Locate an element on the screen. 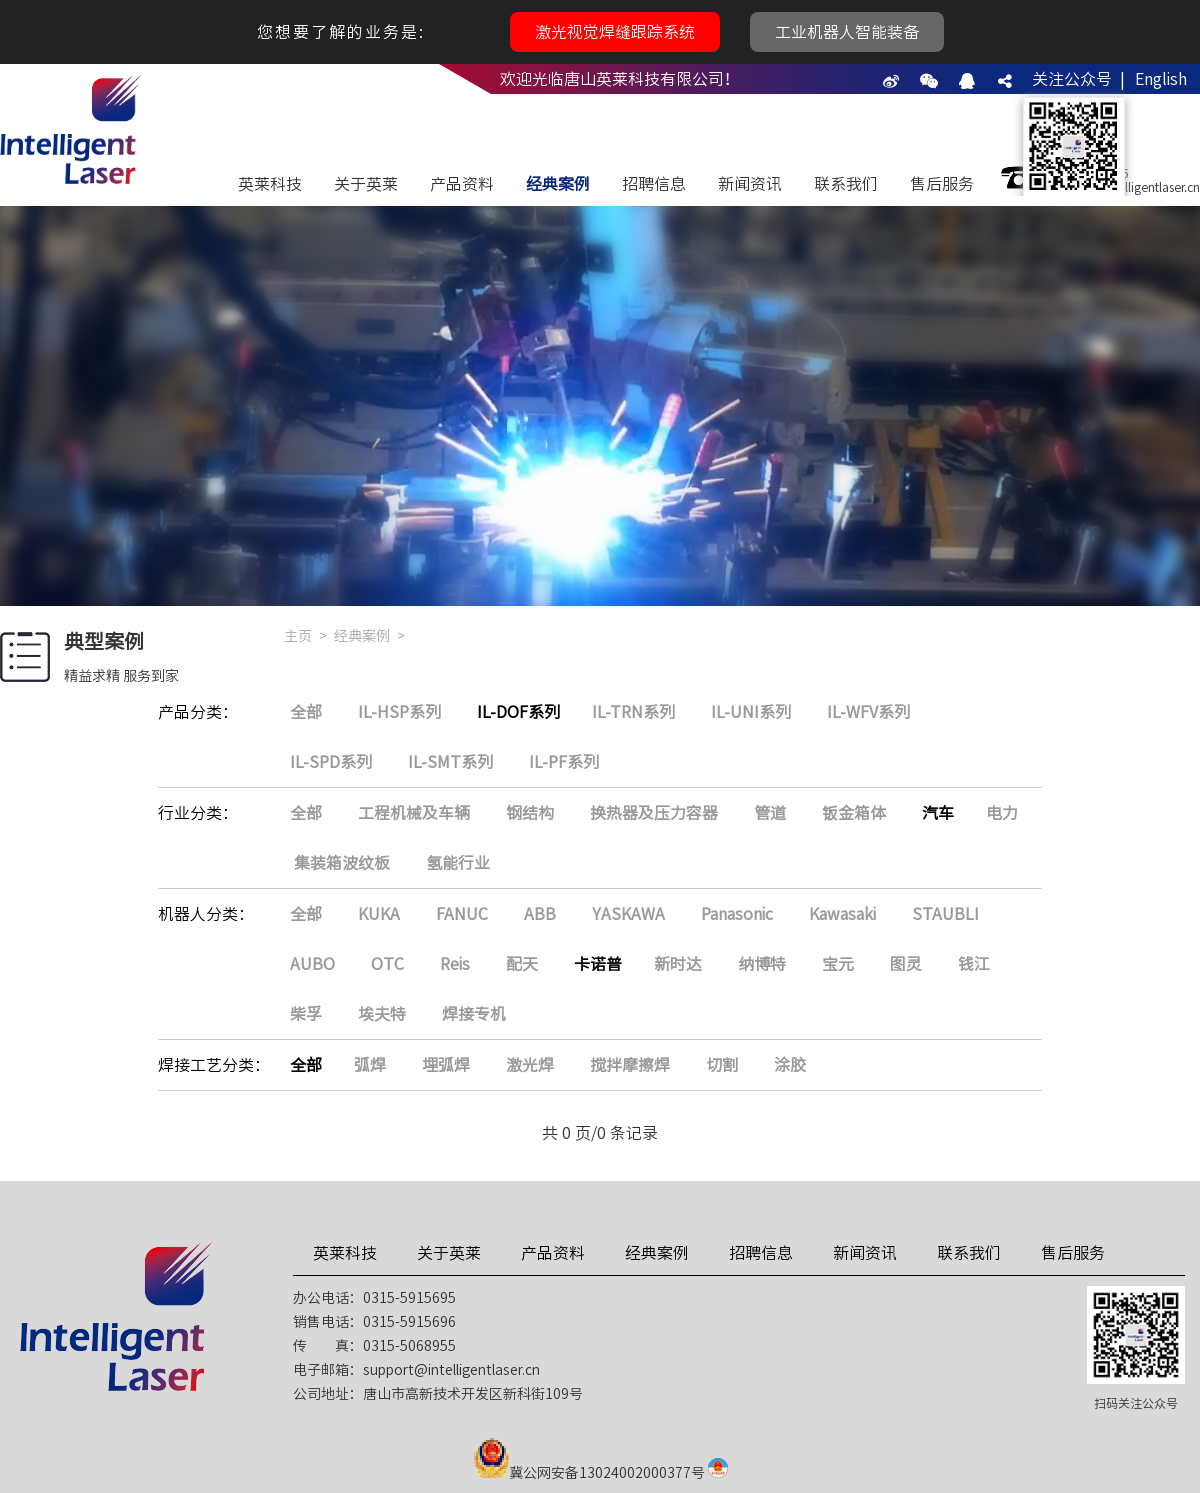 The height and width of the screenshot is (1493, 1200). 涂胶 is located at coordinates (790, 1065).